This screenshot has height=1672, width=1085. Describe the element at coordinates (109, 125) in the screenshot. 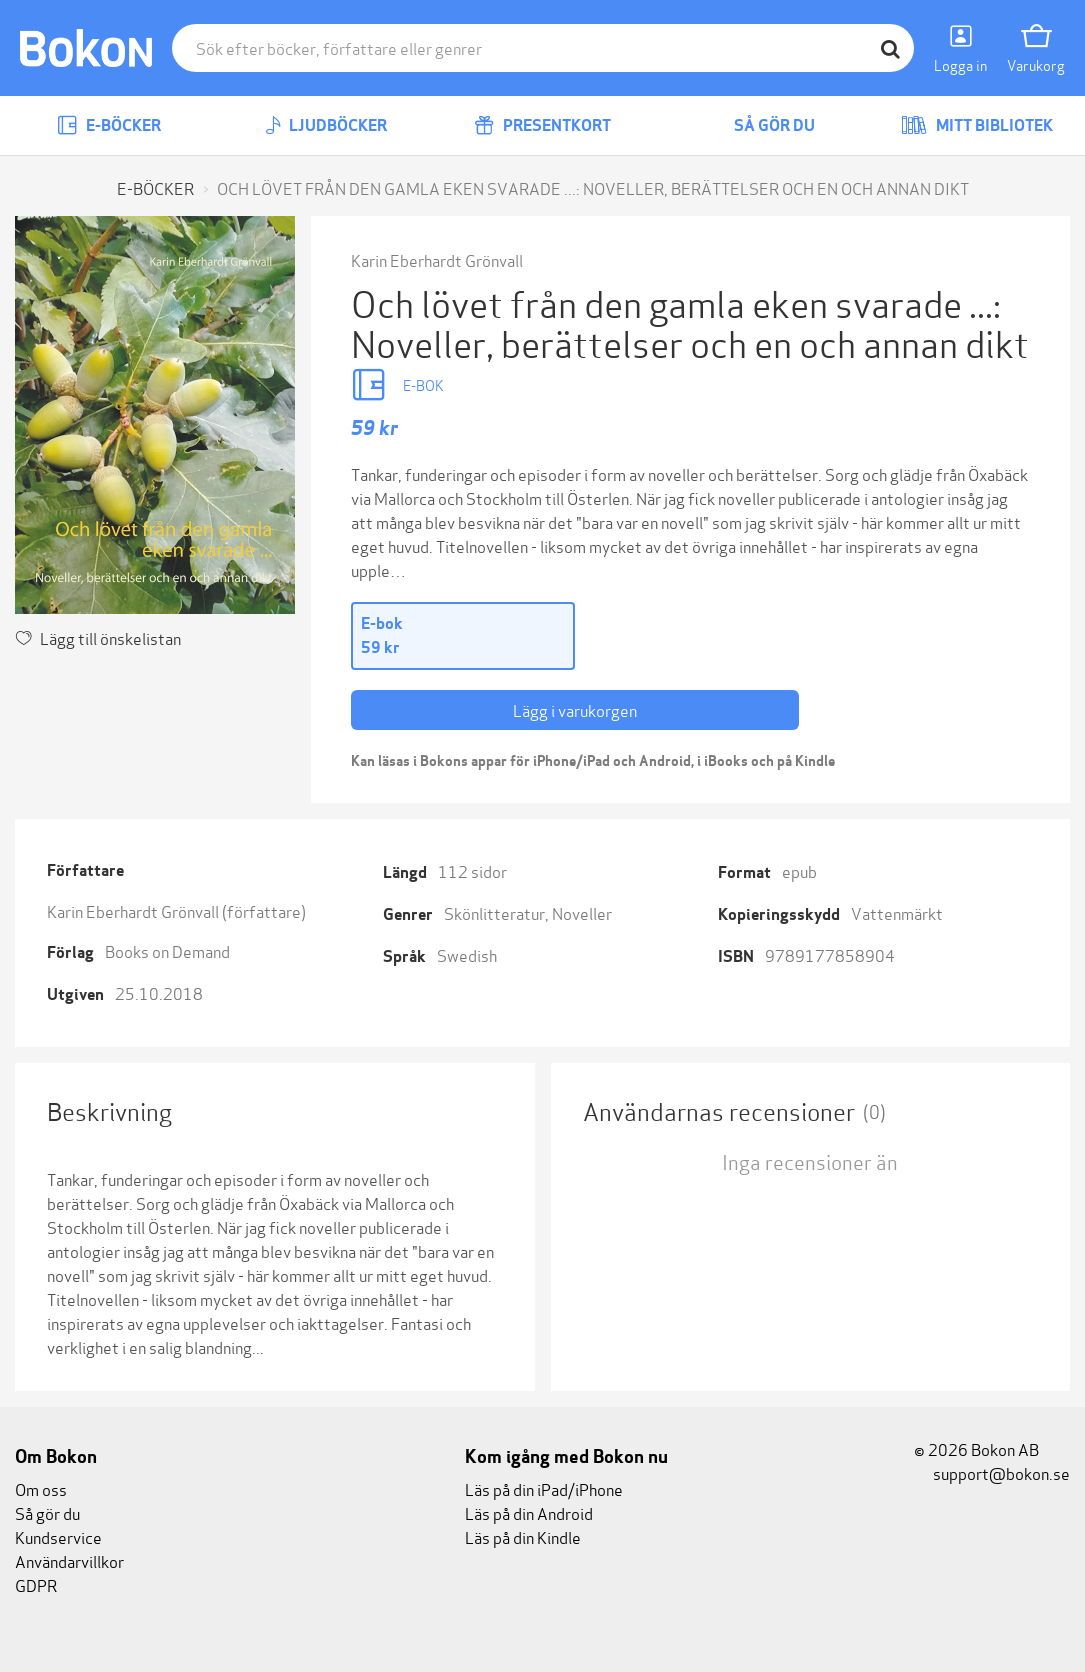

I see `E-böcker` at that location.